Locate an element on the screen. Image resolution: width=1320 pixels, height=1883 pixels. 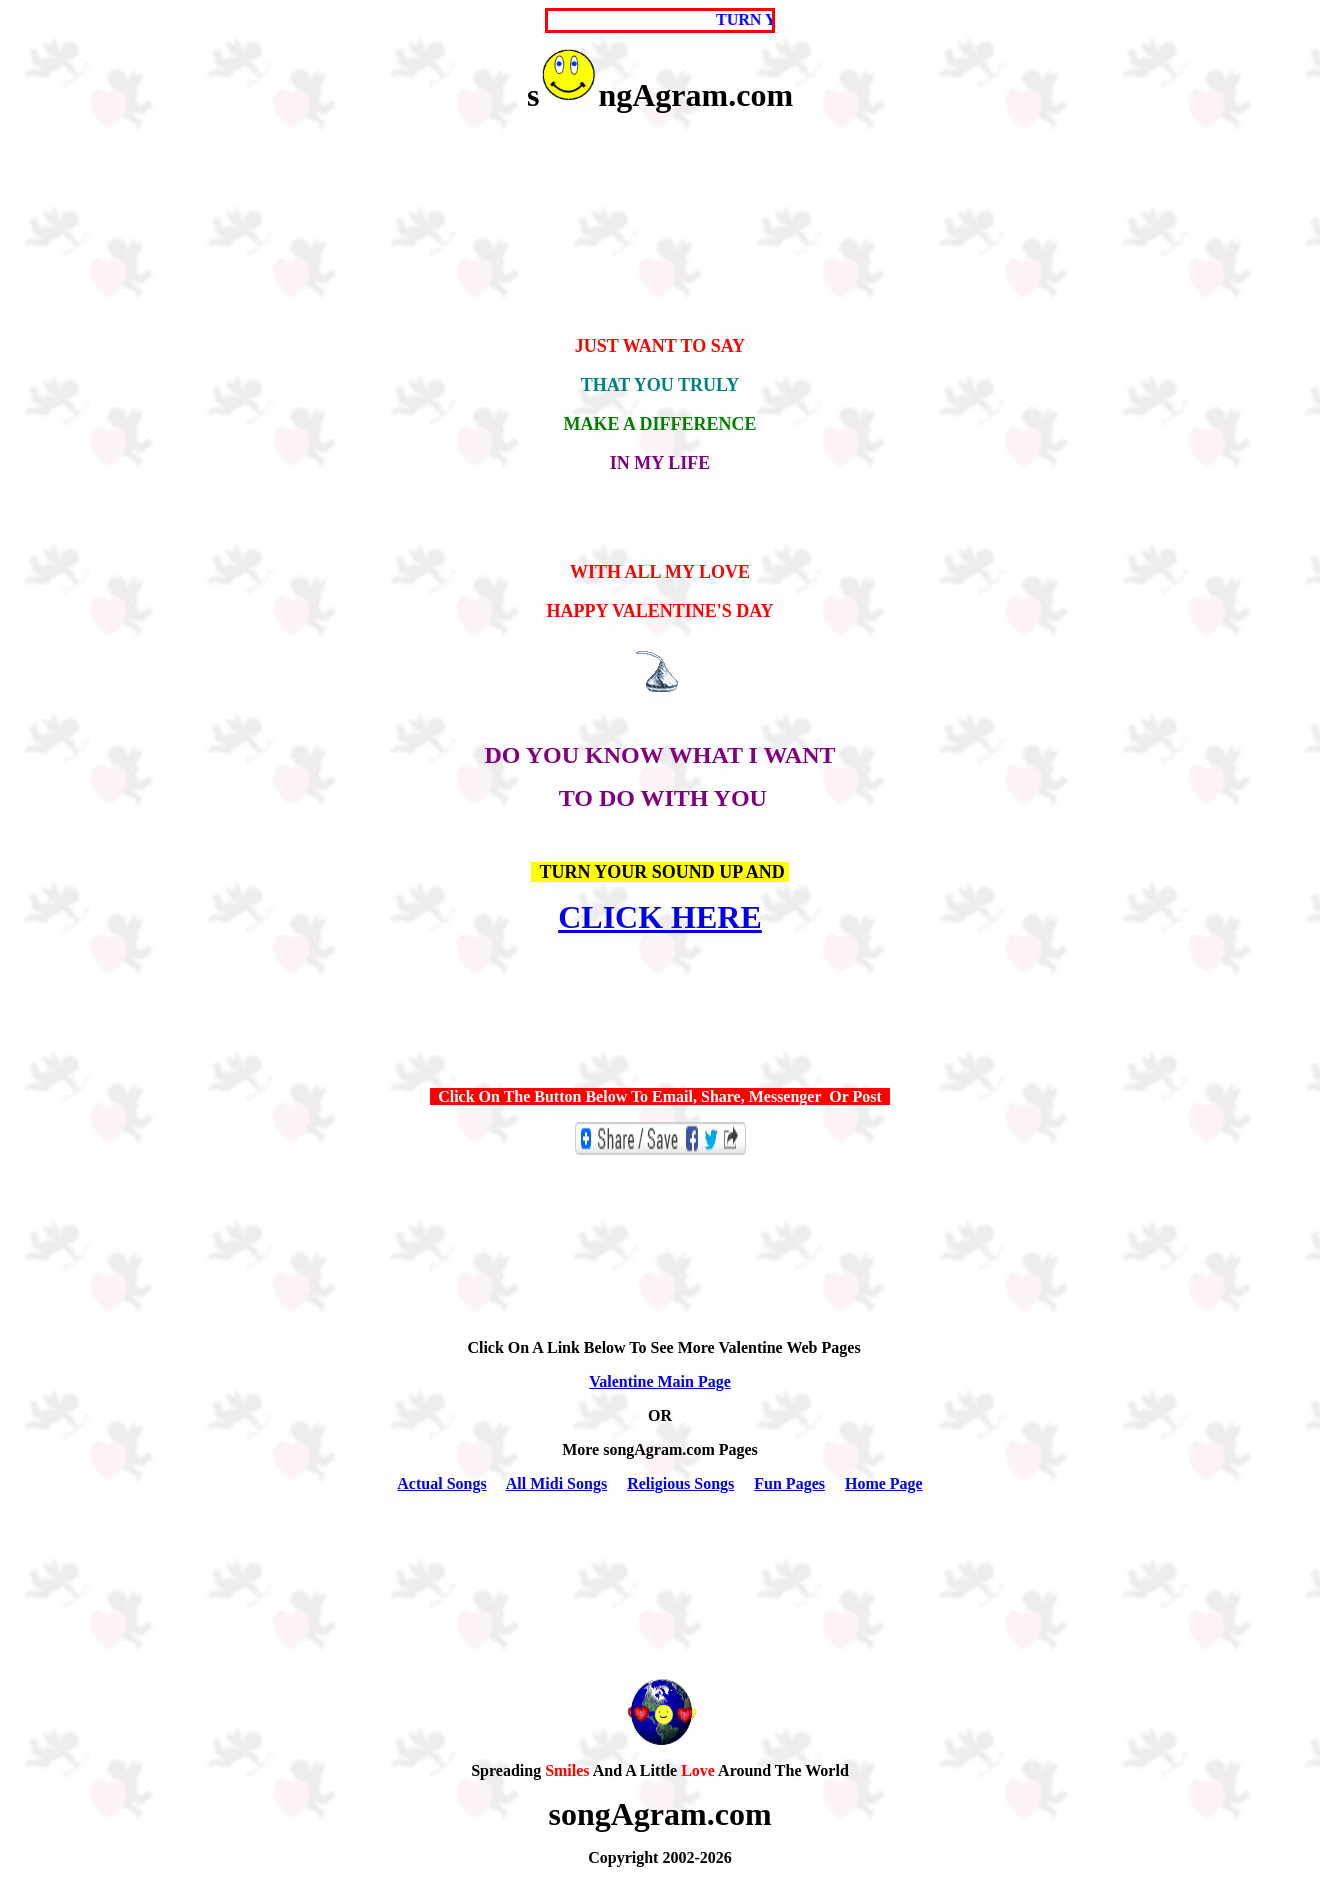
Religious Songs is located at coordinates (680, 1483).